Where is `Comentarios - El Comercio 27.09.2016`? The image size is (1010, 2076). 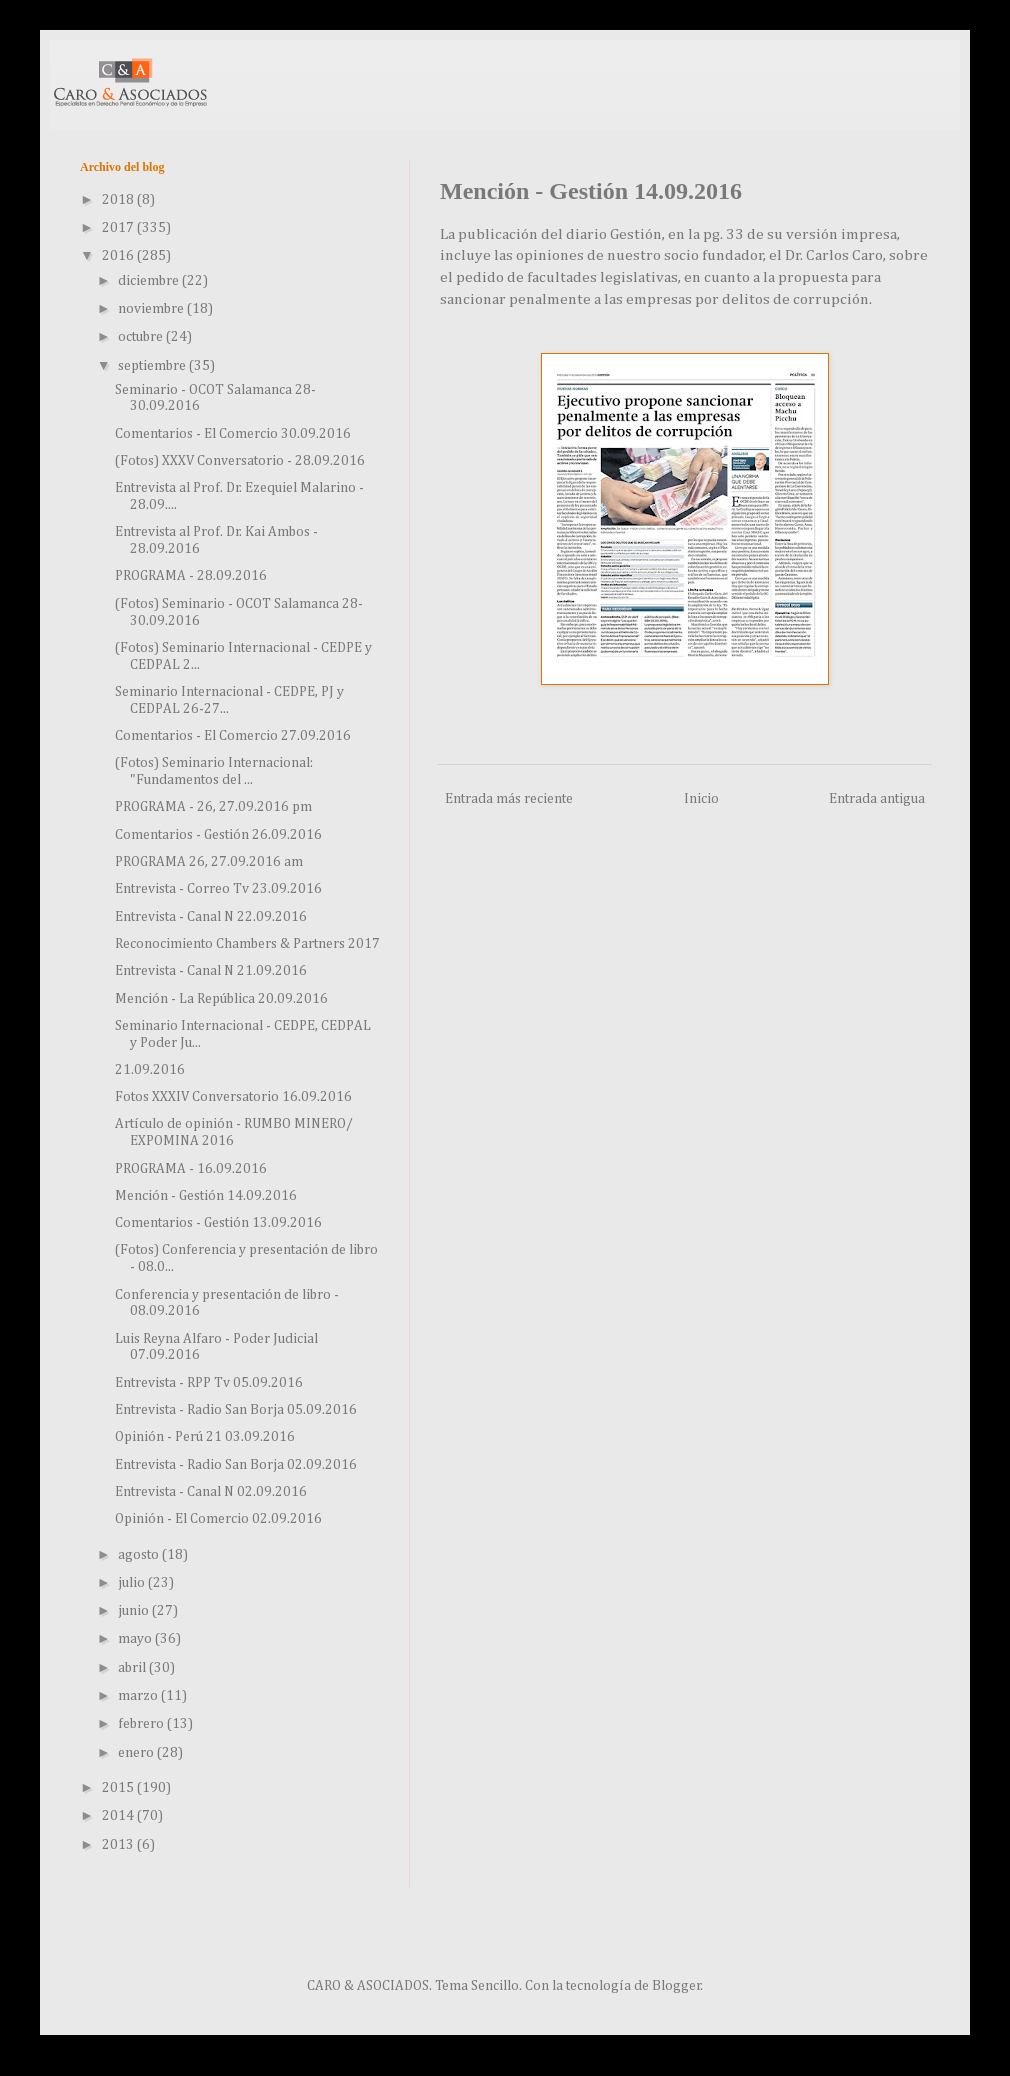 Comentarios - El Comercio 27.09.2016 is located at coordinates (233, 736).